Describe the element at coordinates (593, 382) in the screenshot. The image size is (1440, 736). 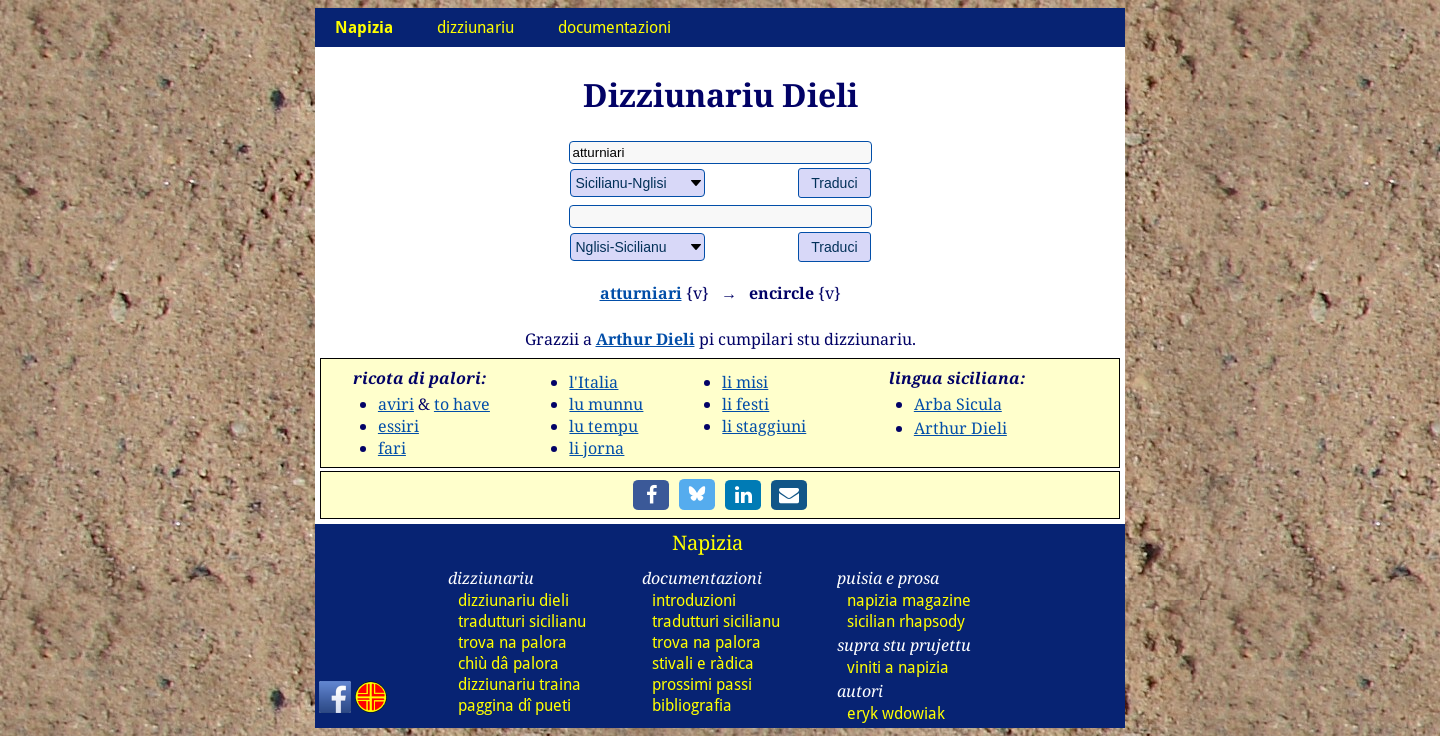
I see `l'Italia` at that location.